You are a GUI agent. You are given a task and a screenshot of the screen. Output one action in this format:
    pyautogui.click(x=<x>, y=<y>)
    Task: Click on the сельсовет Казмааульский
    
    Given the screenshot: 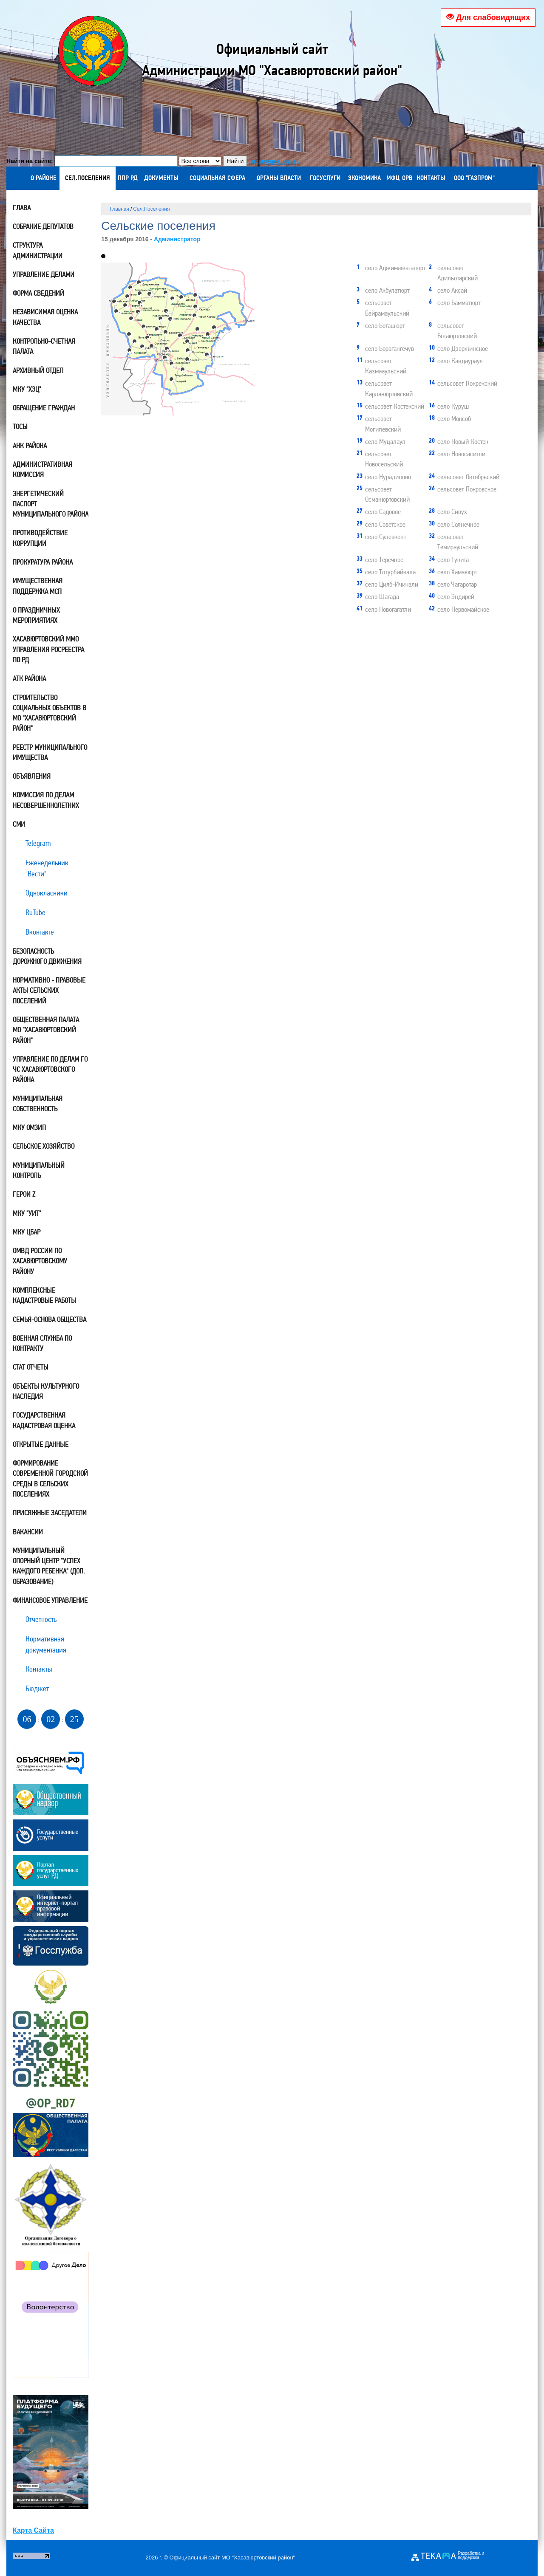 What is the action you would take?
    pyautogui.click(x=381, y=365)
    